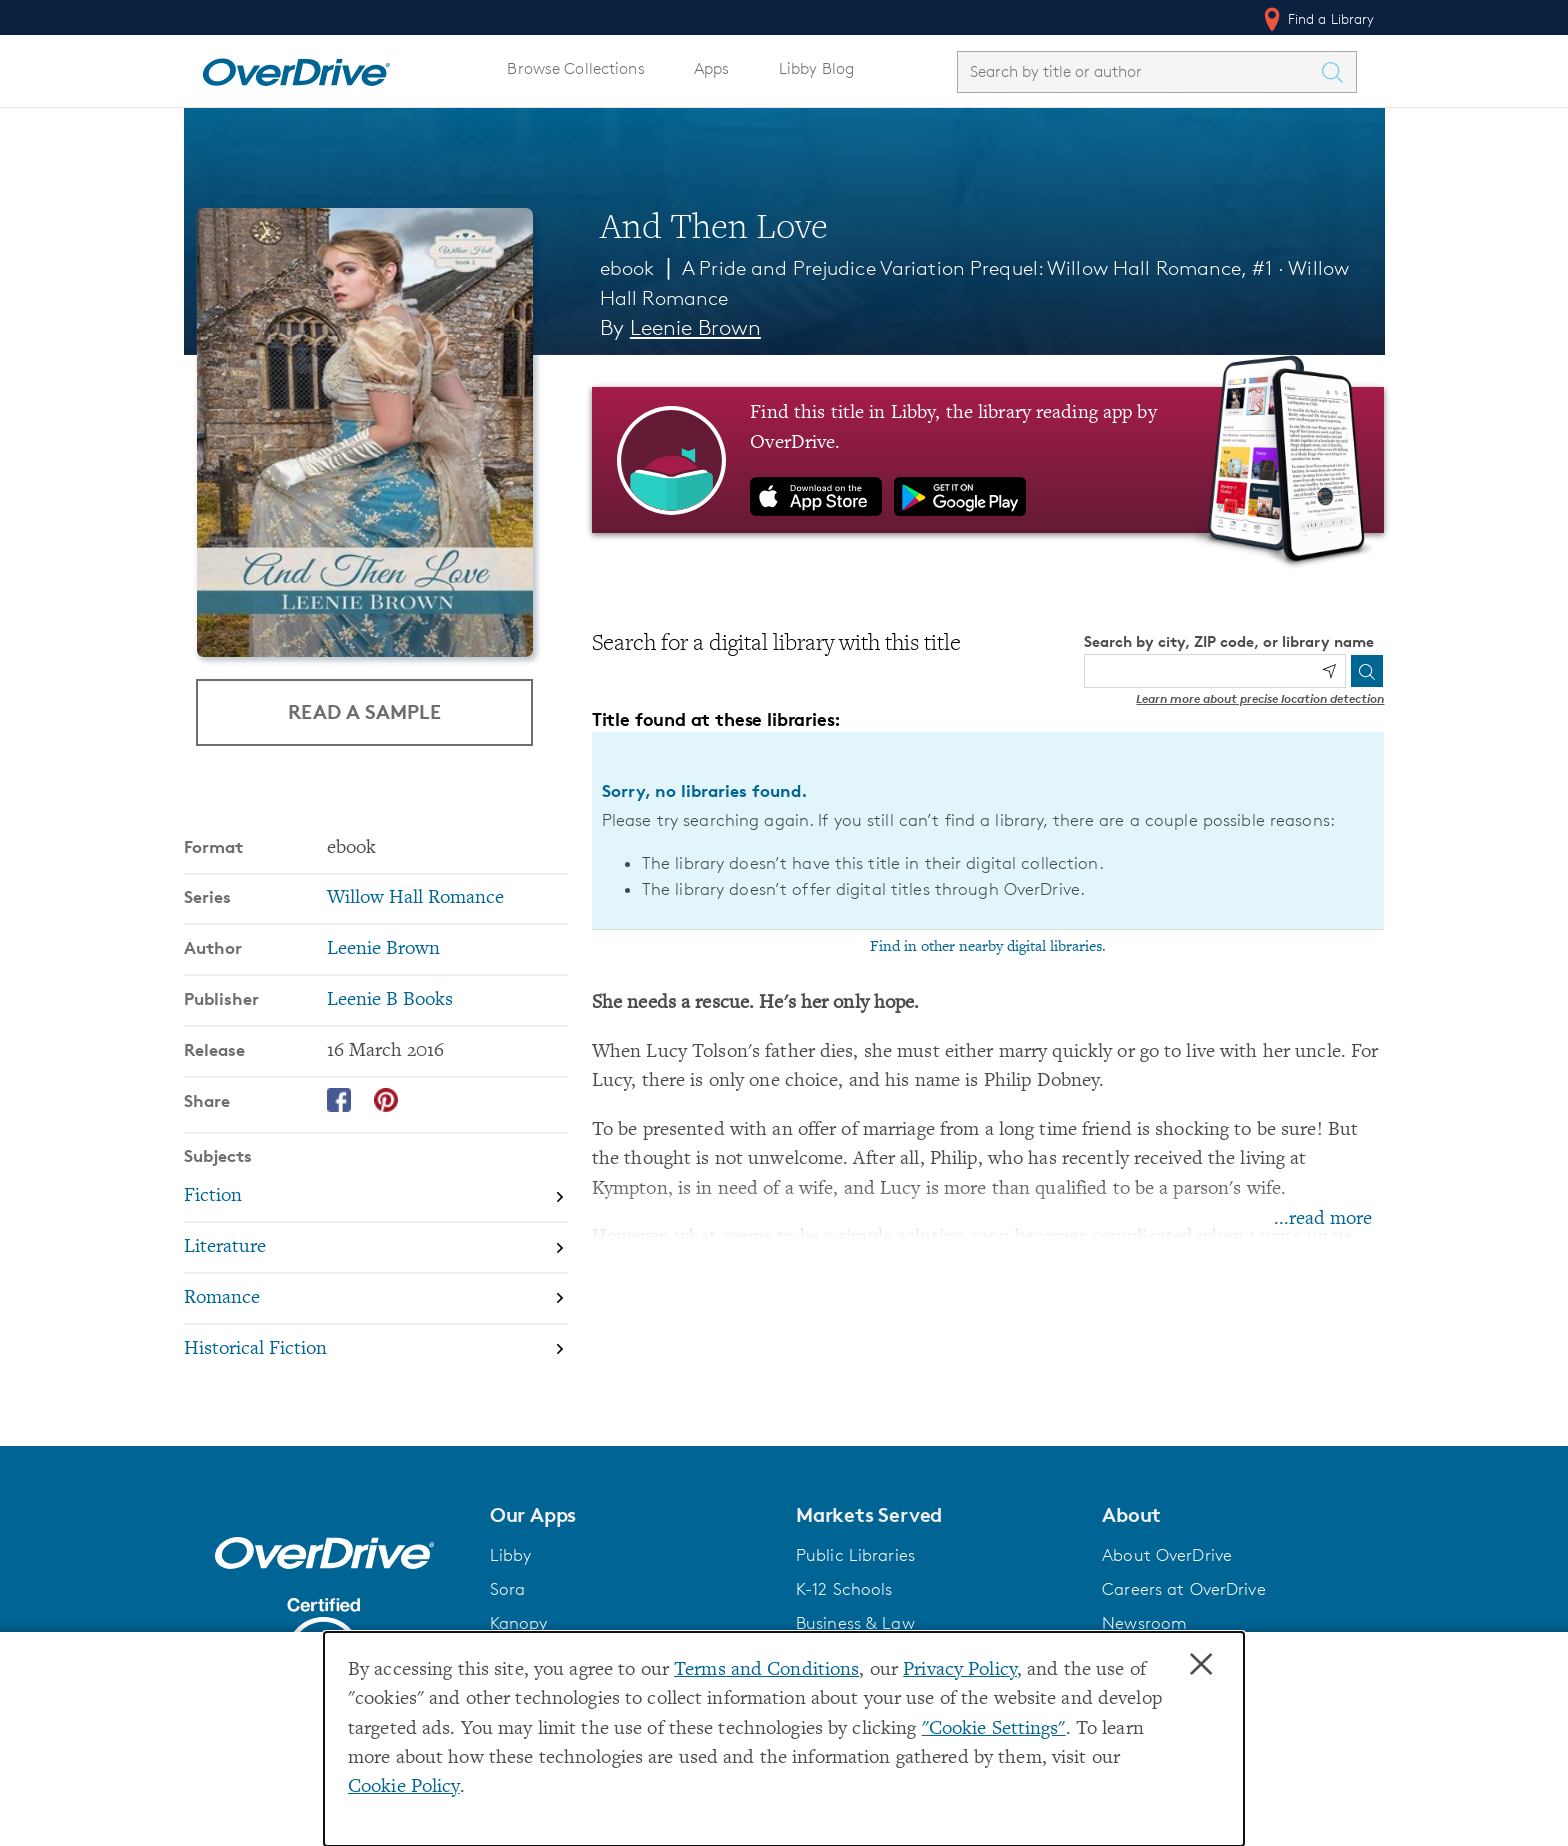  Describe the element at coordinates (376, 1197) in the screenshot. I see `[Search by subject, Fiction]` at that location.